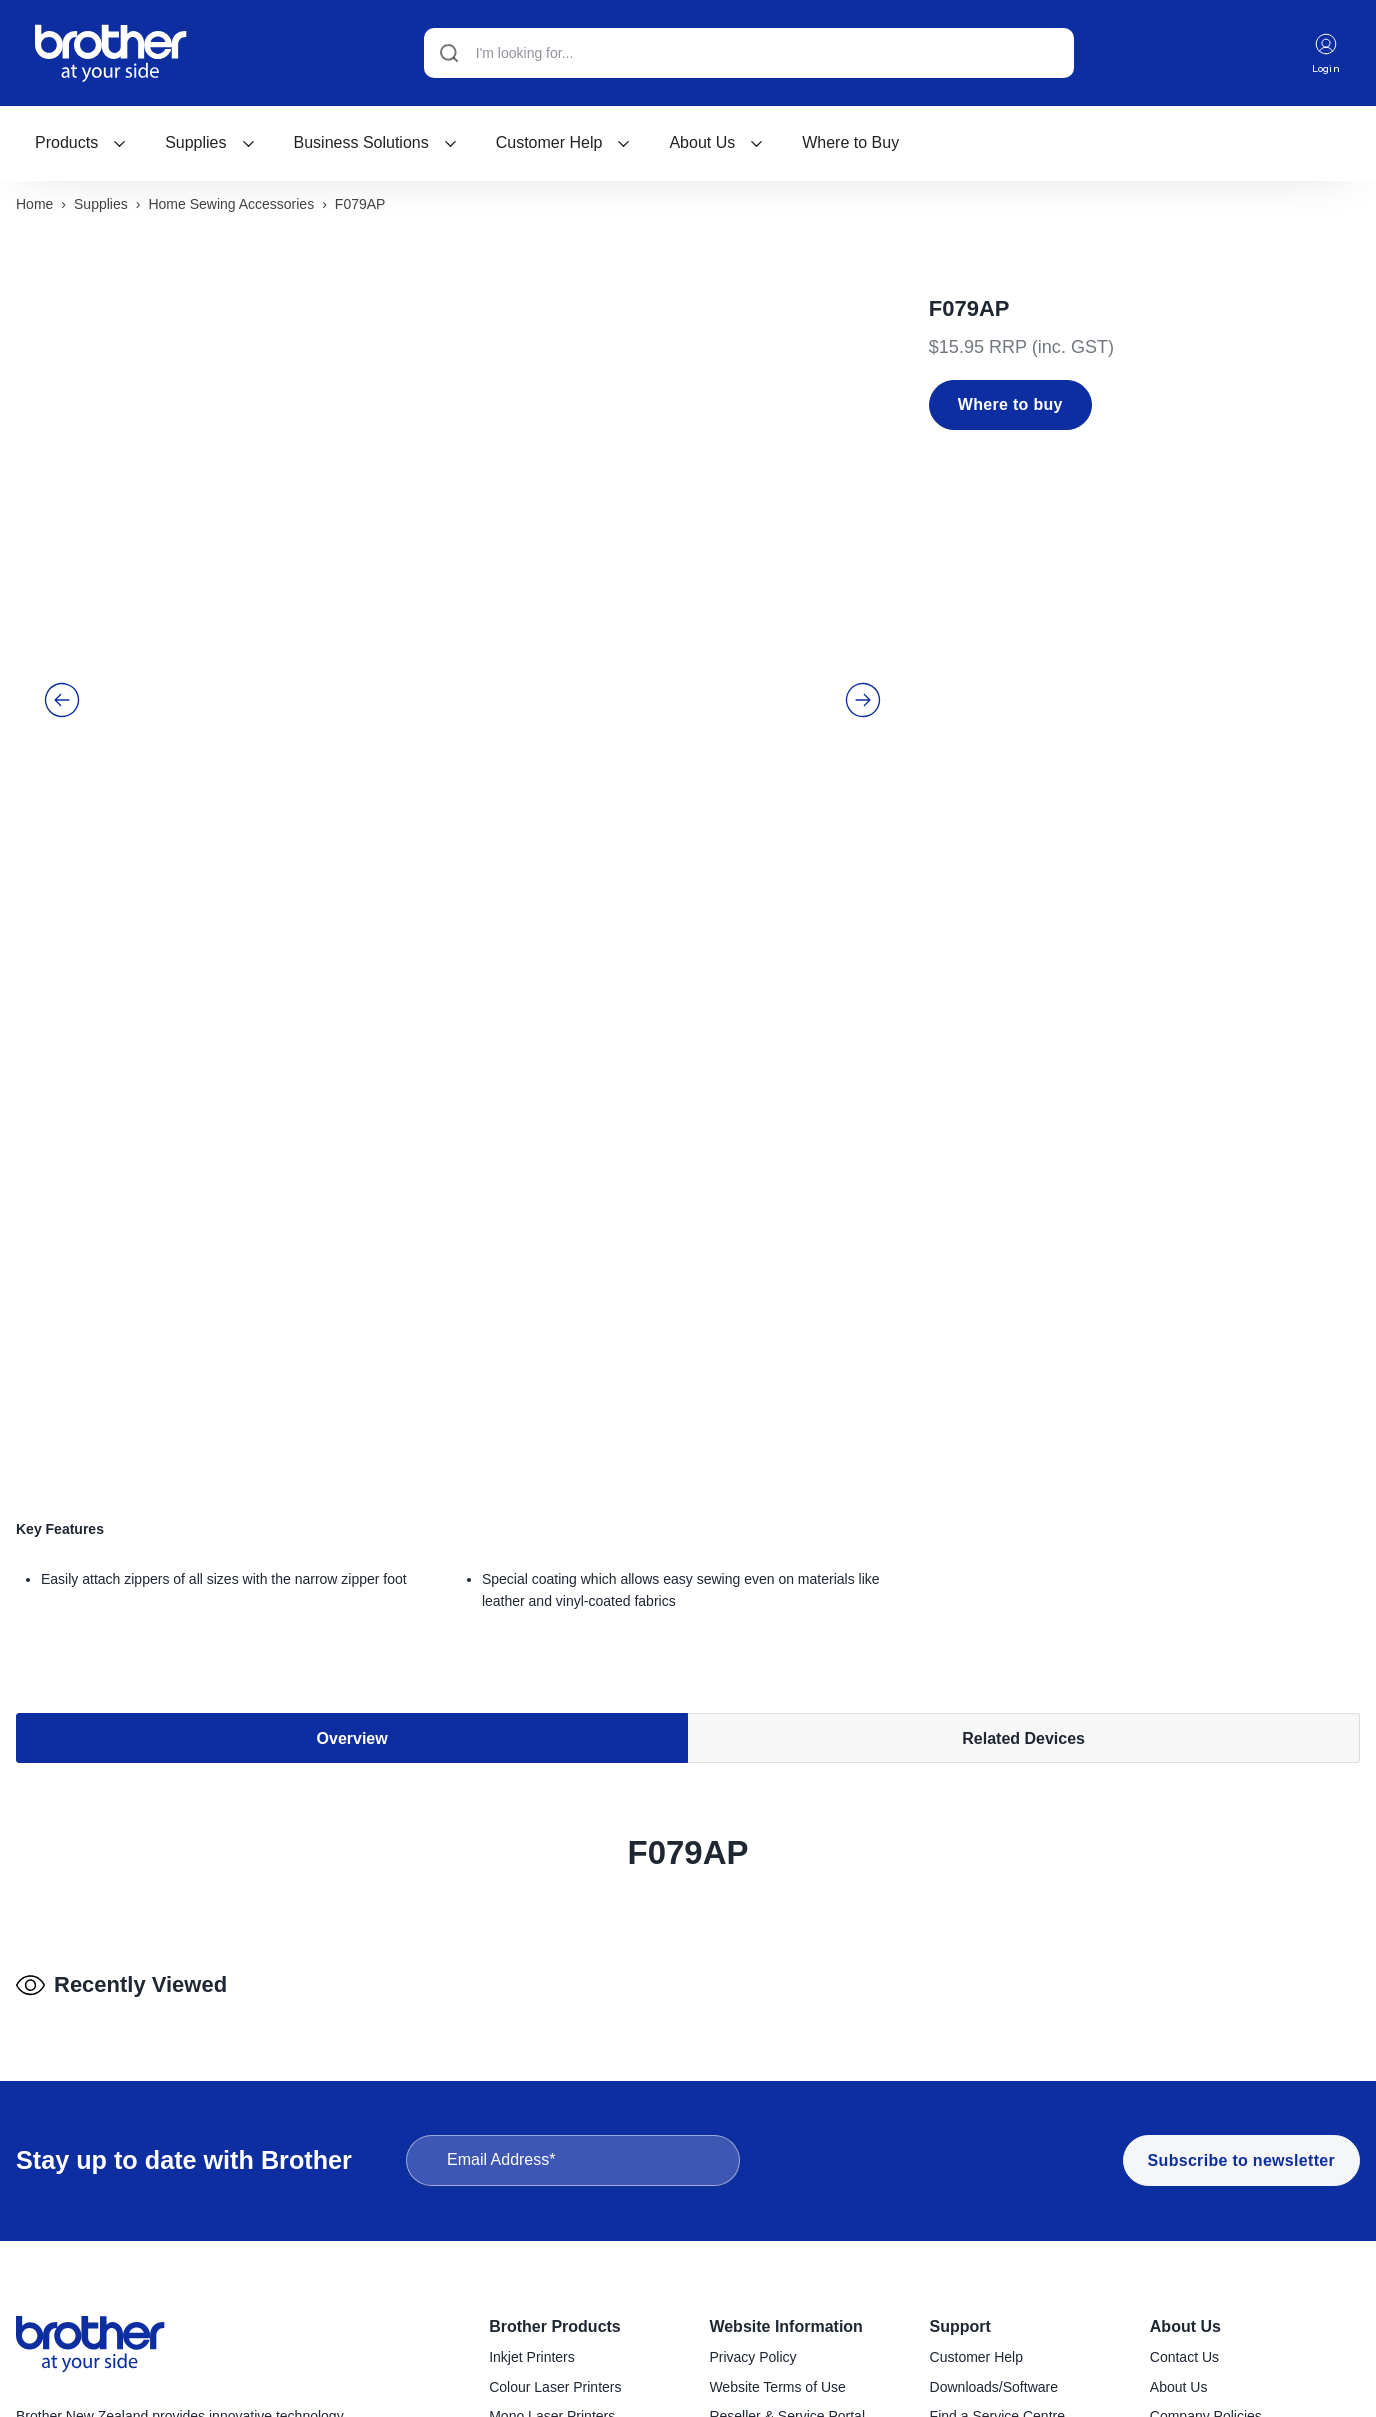  Describe the element at coordinates (532, 2105) in the screenshot. I see `Inkjet Printers [menuitem]` at that location.